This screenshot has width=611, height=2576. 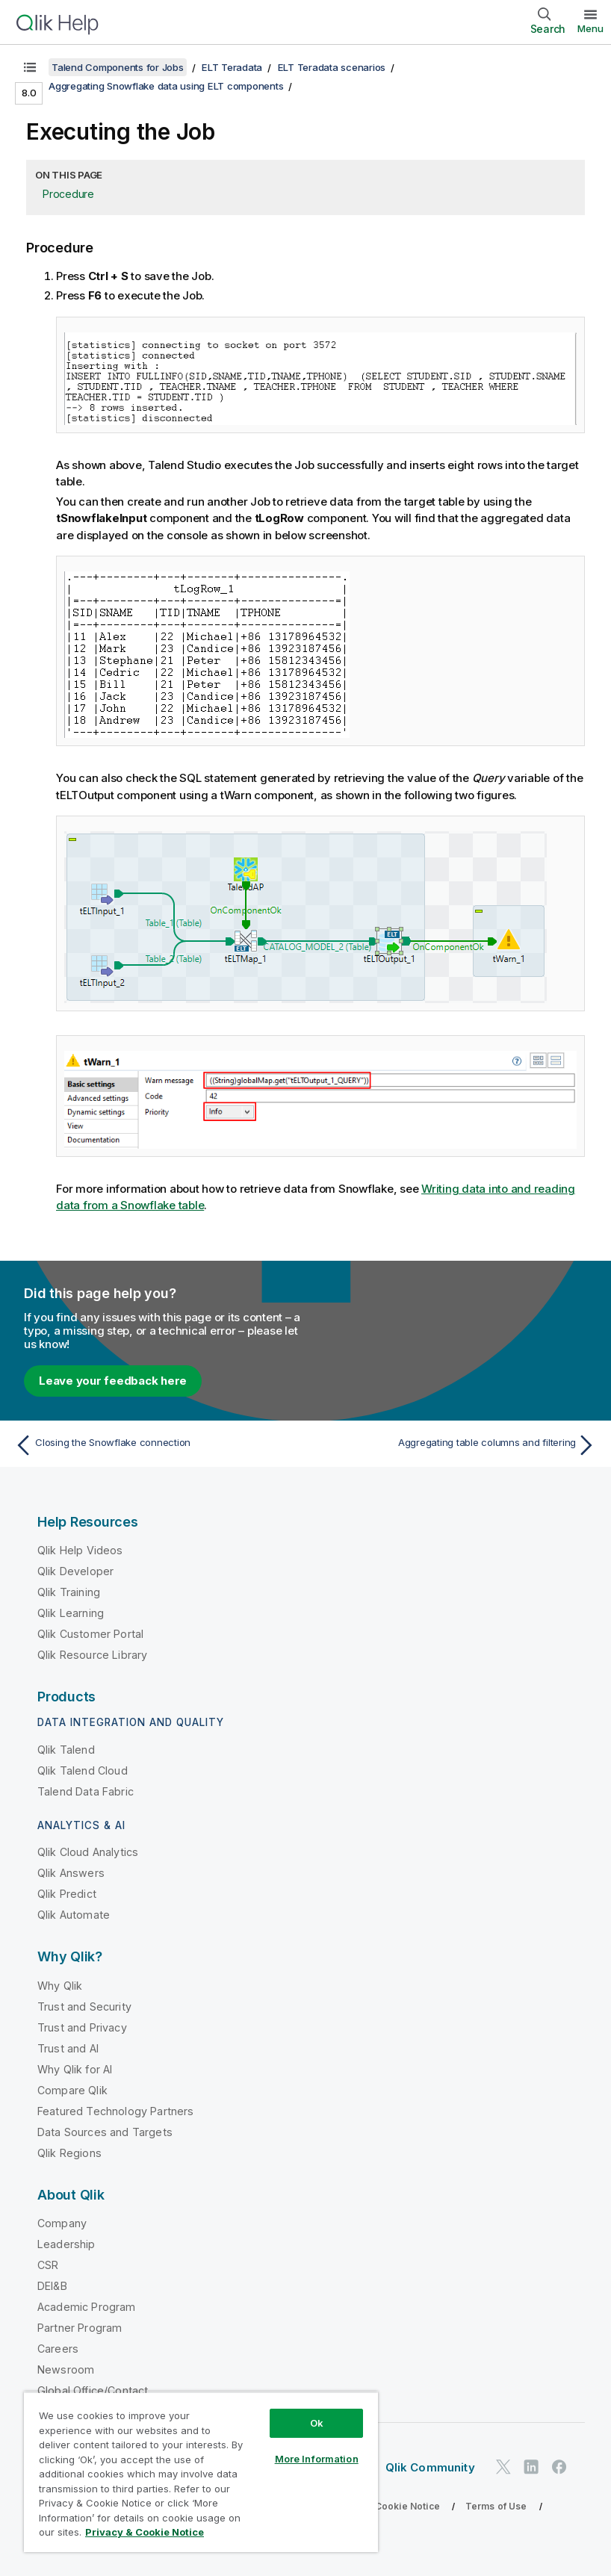 What do you see at coordinates (316, 2423) in the screenshot?
I see `Ok` at bounding box center [316, 2423].